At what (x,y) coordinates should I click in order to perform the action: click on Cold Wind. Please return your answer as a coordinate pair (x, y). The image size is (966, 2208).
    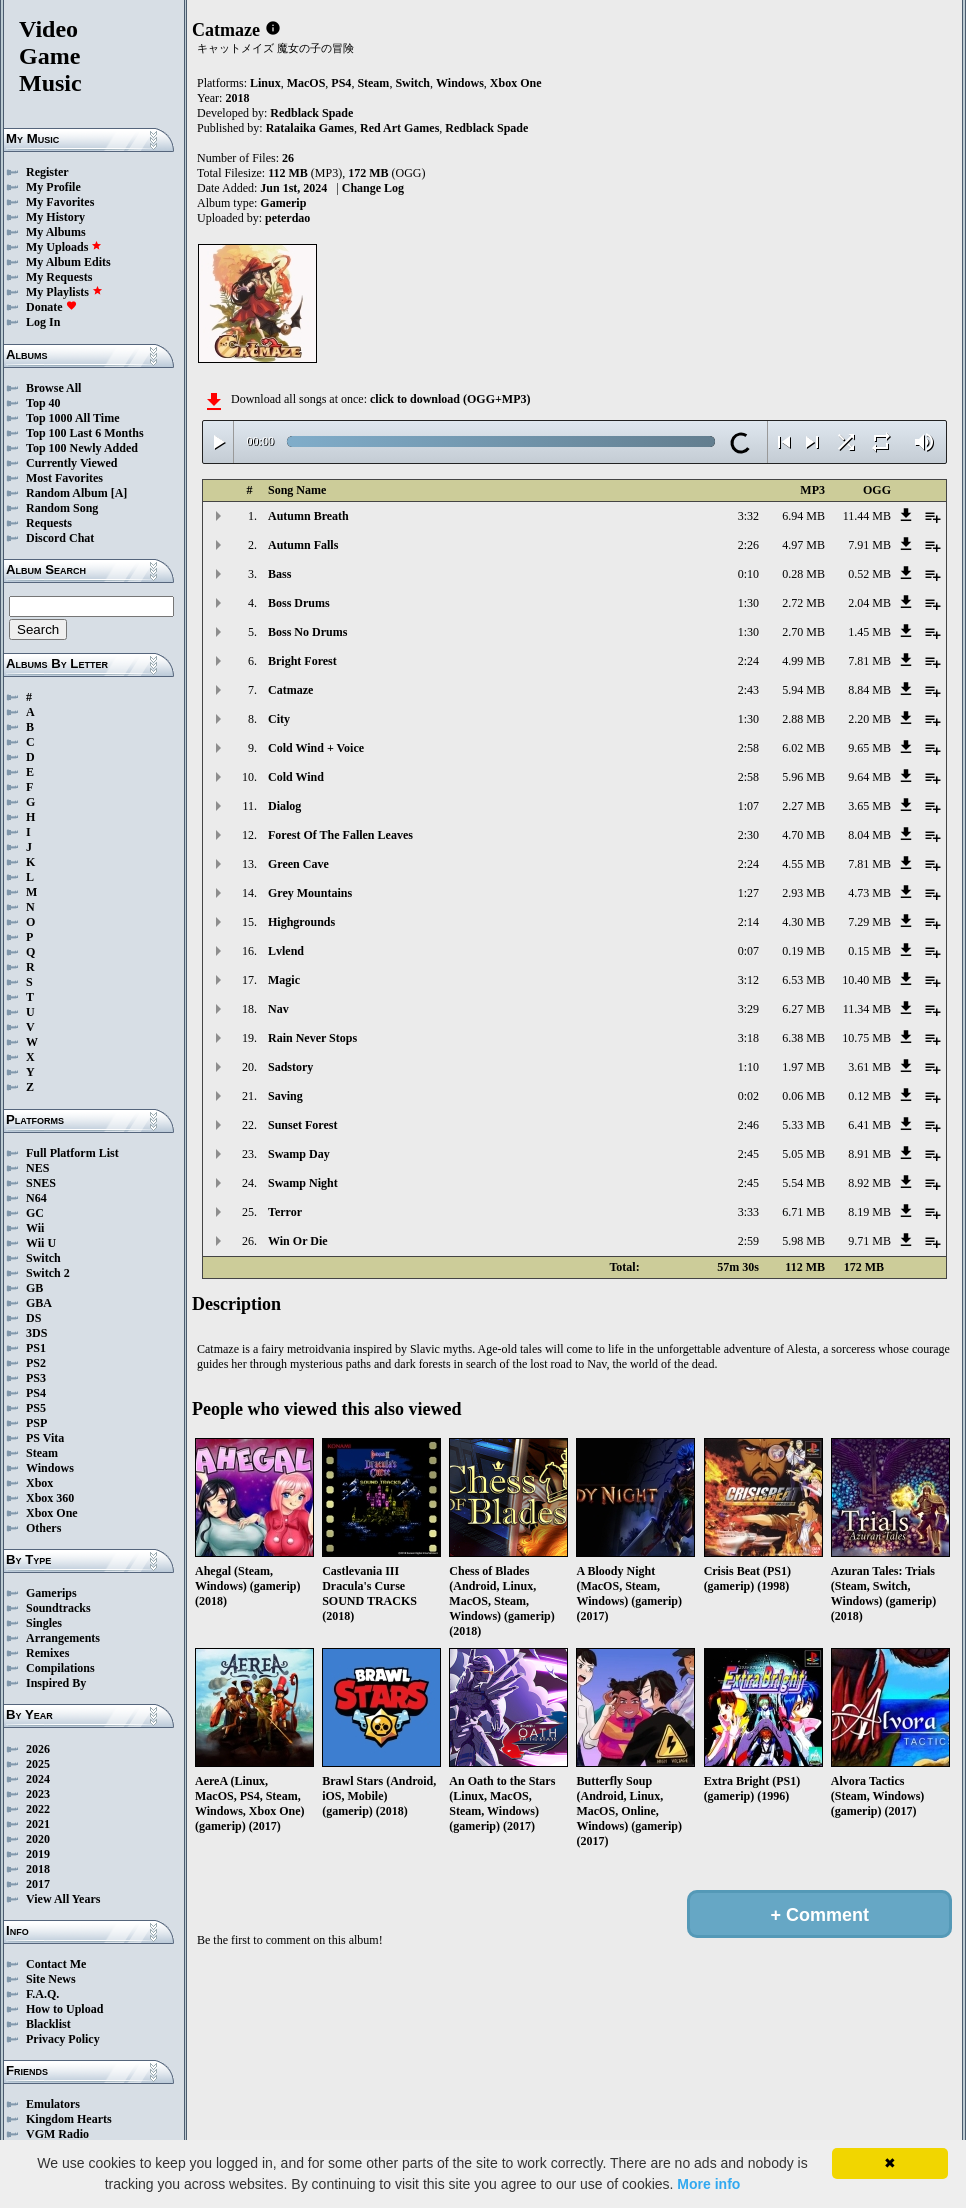
    Looking at the image, I should click on (296, 777).